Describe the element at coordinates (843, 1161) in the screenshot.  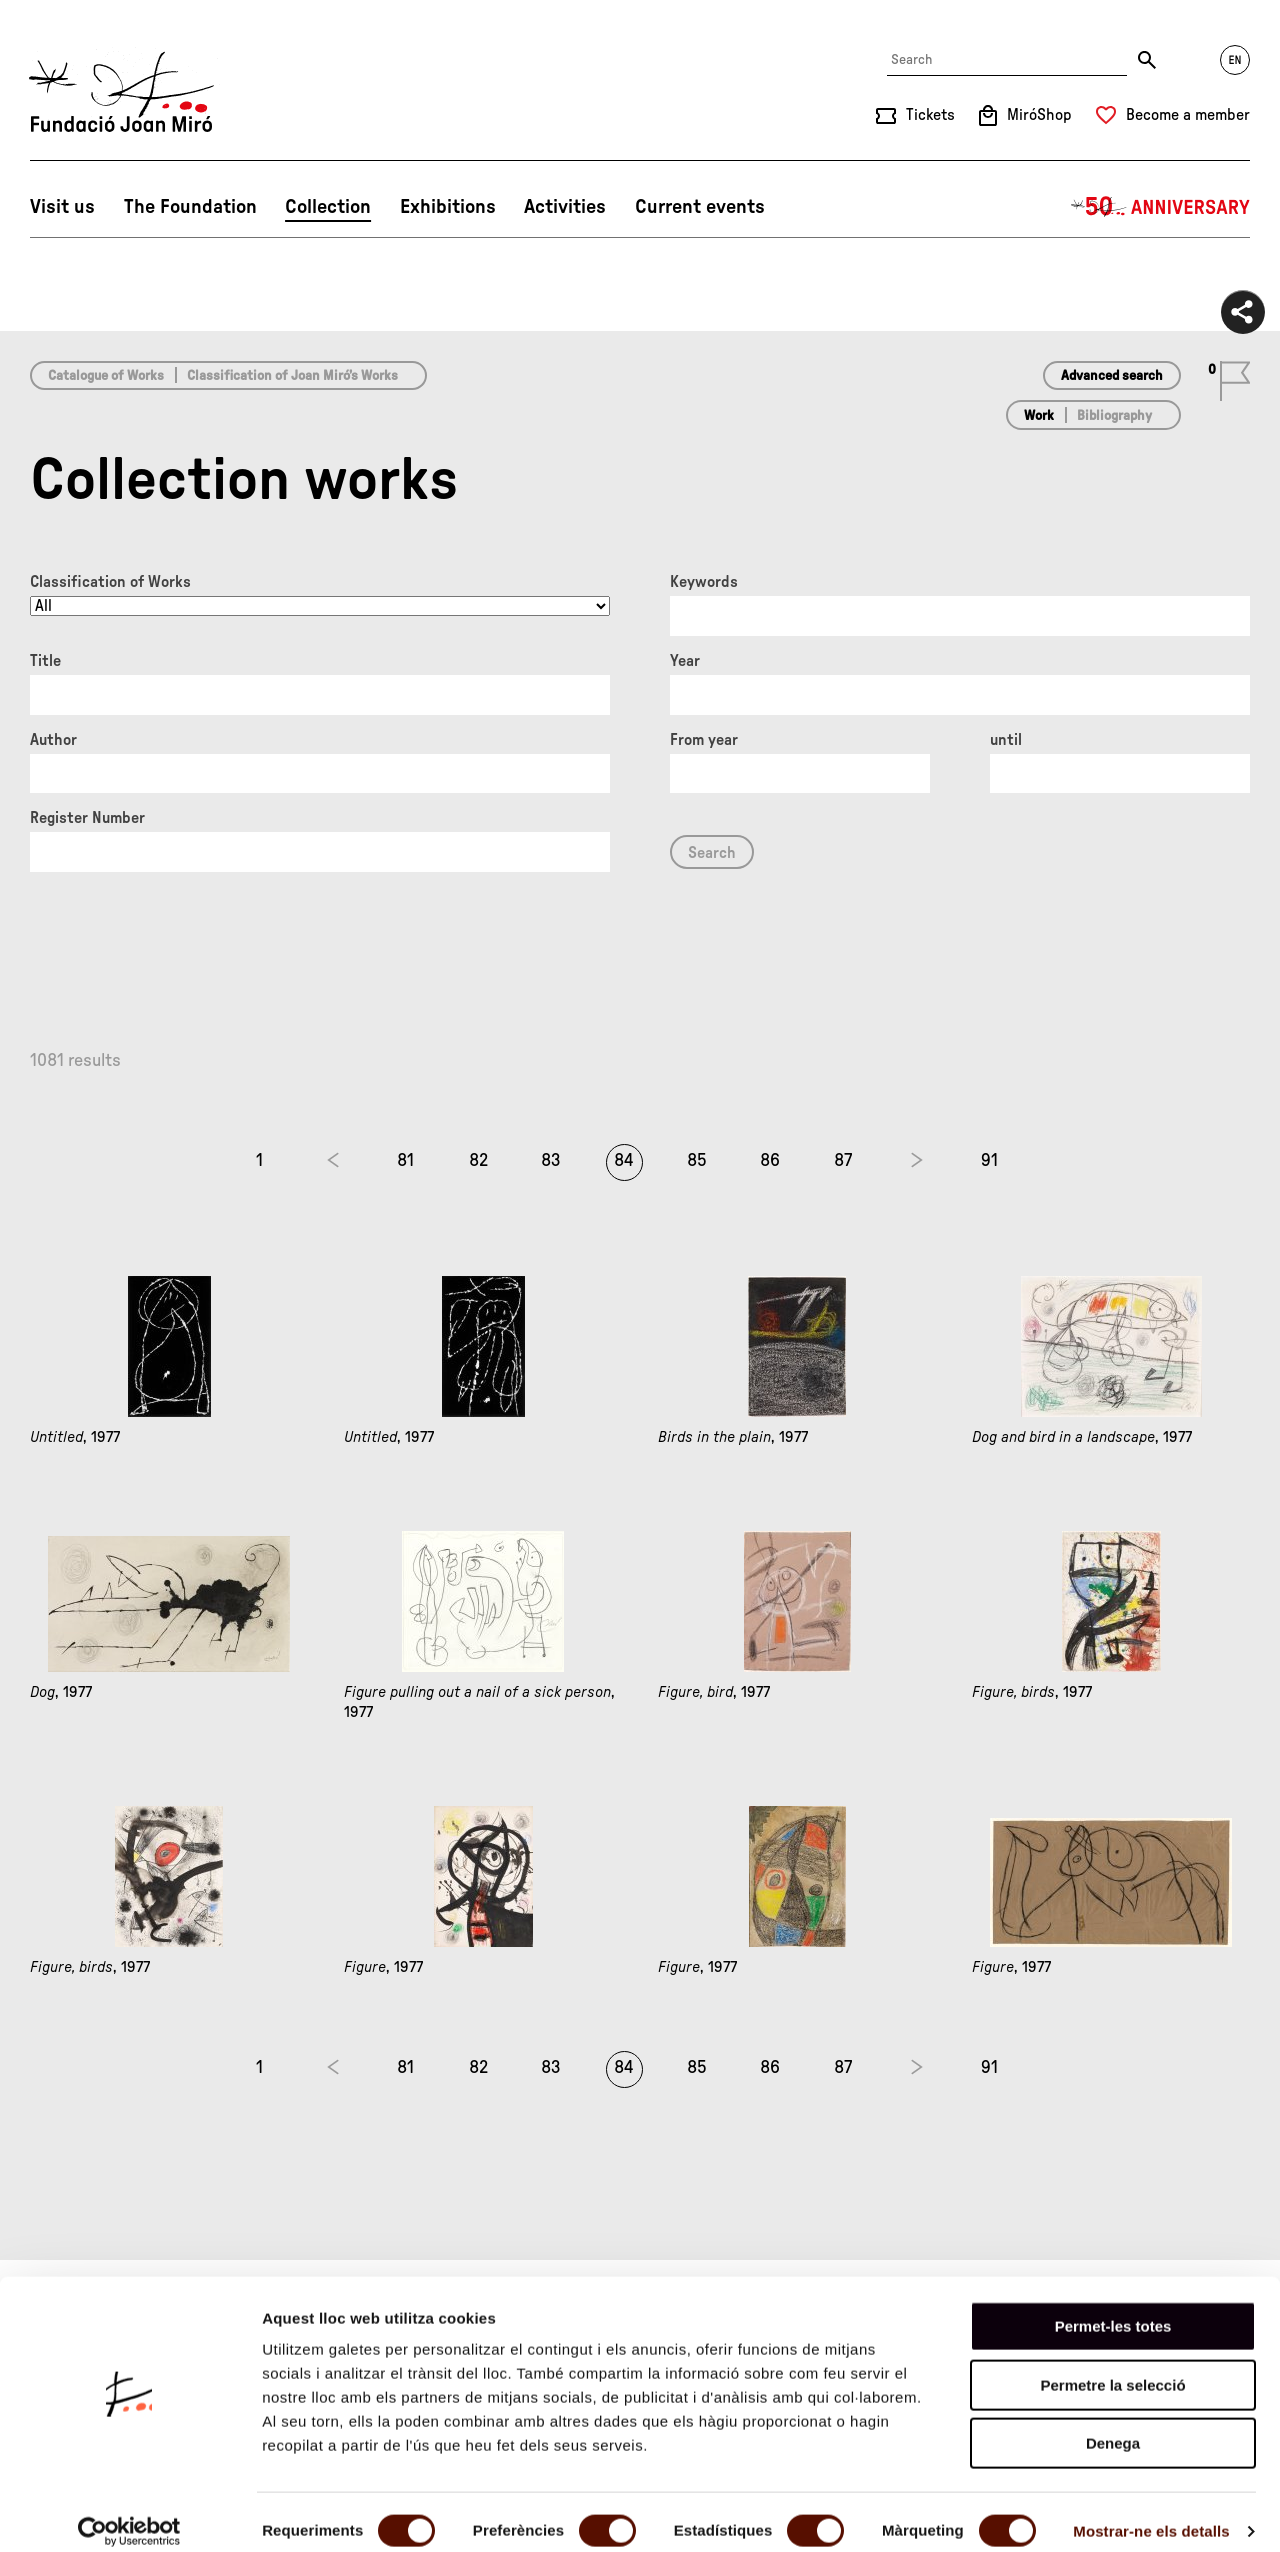
I see `87` at that location.